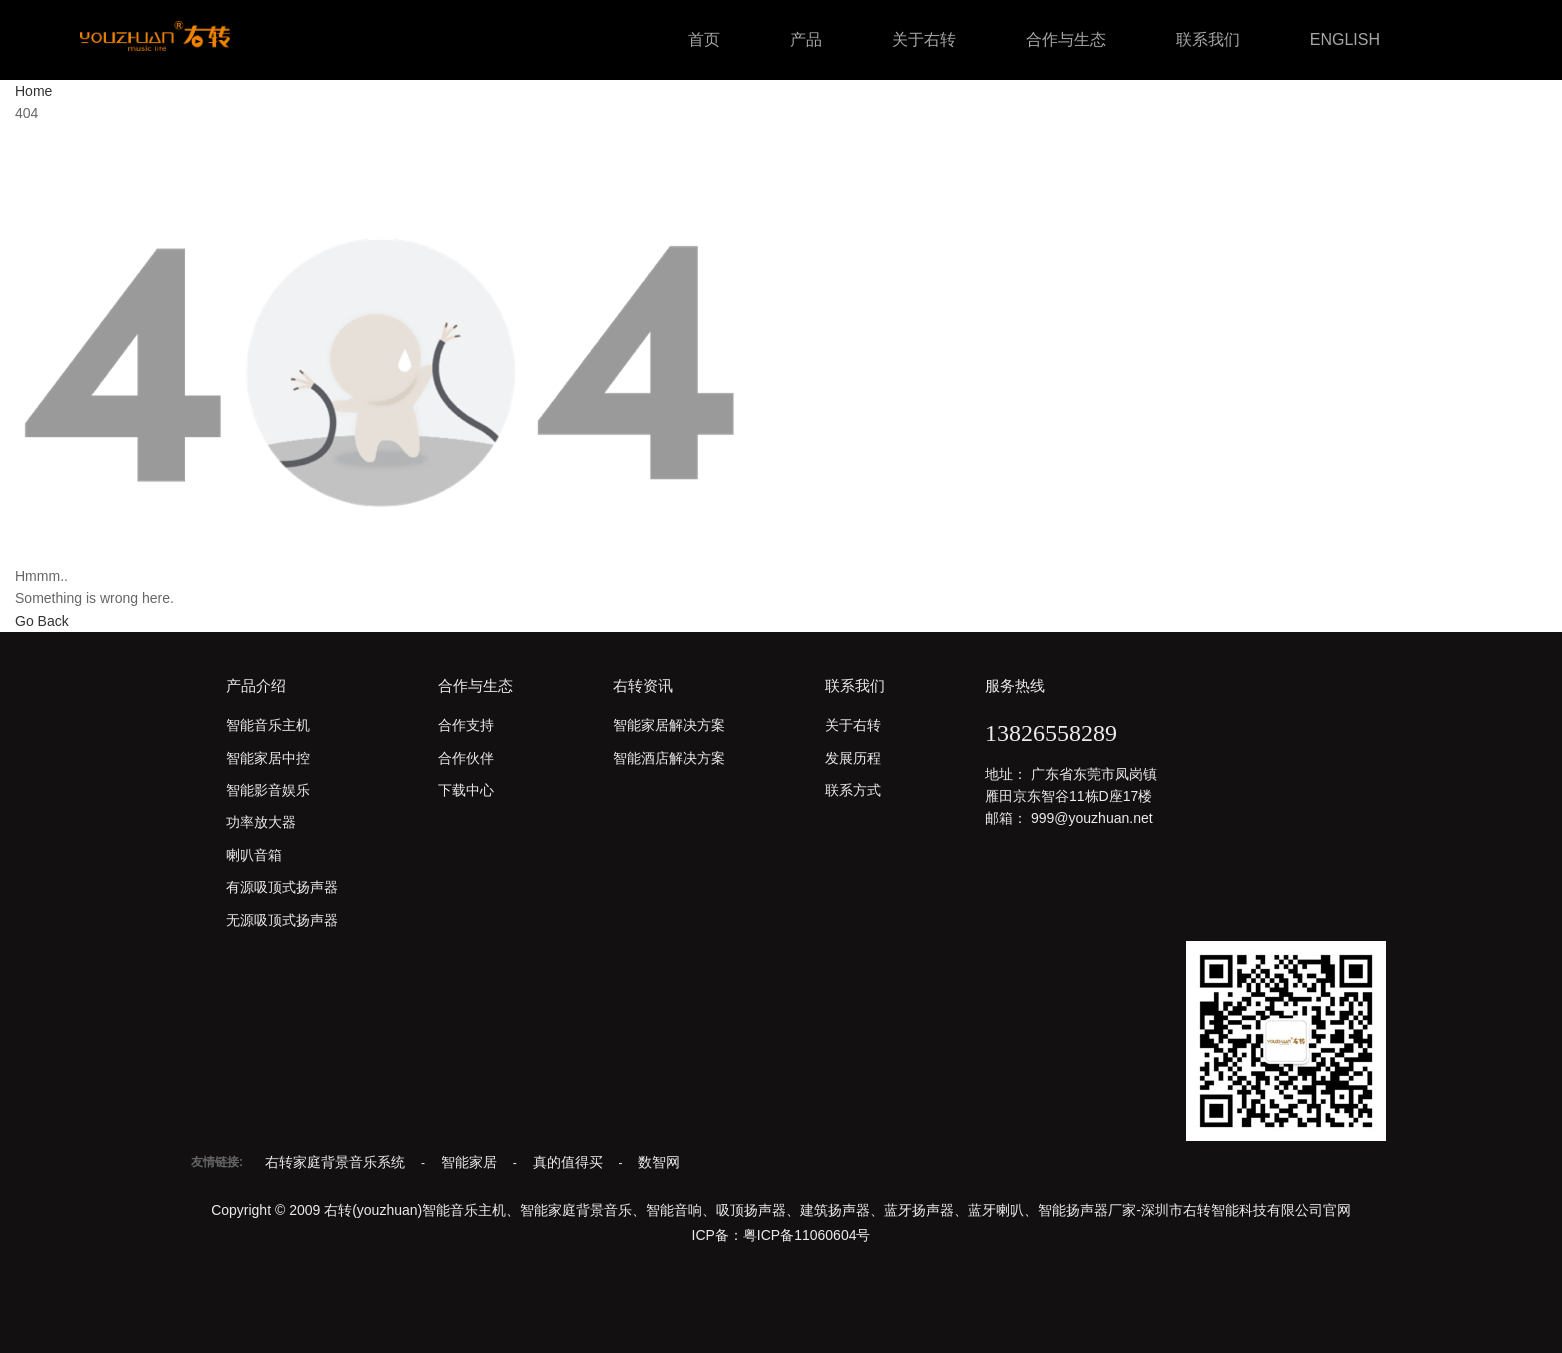  I want to click on 智能音乐主机, so click(268, 725).